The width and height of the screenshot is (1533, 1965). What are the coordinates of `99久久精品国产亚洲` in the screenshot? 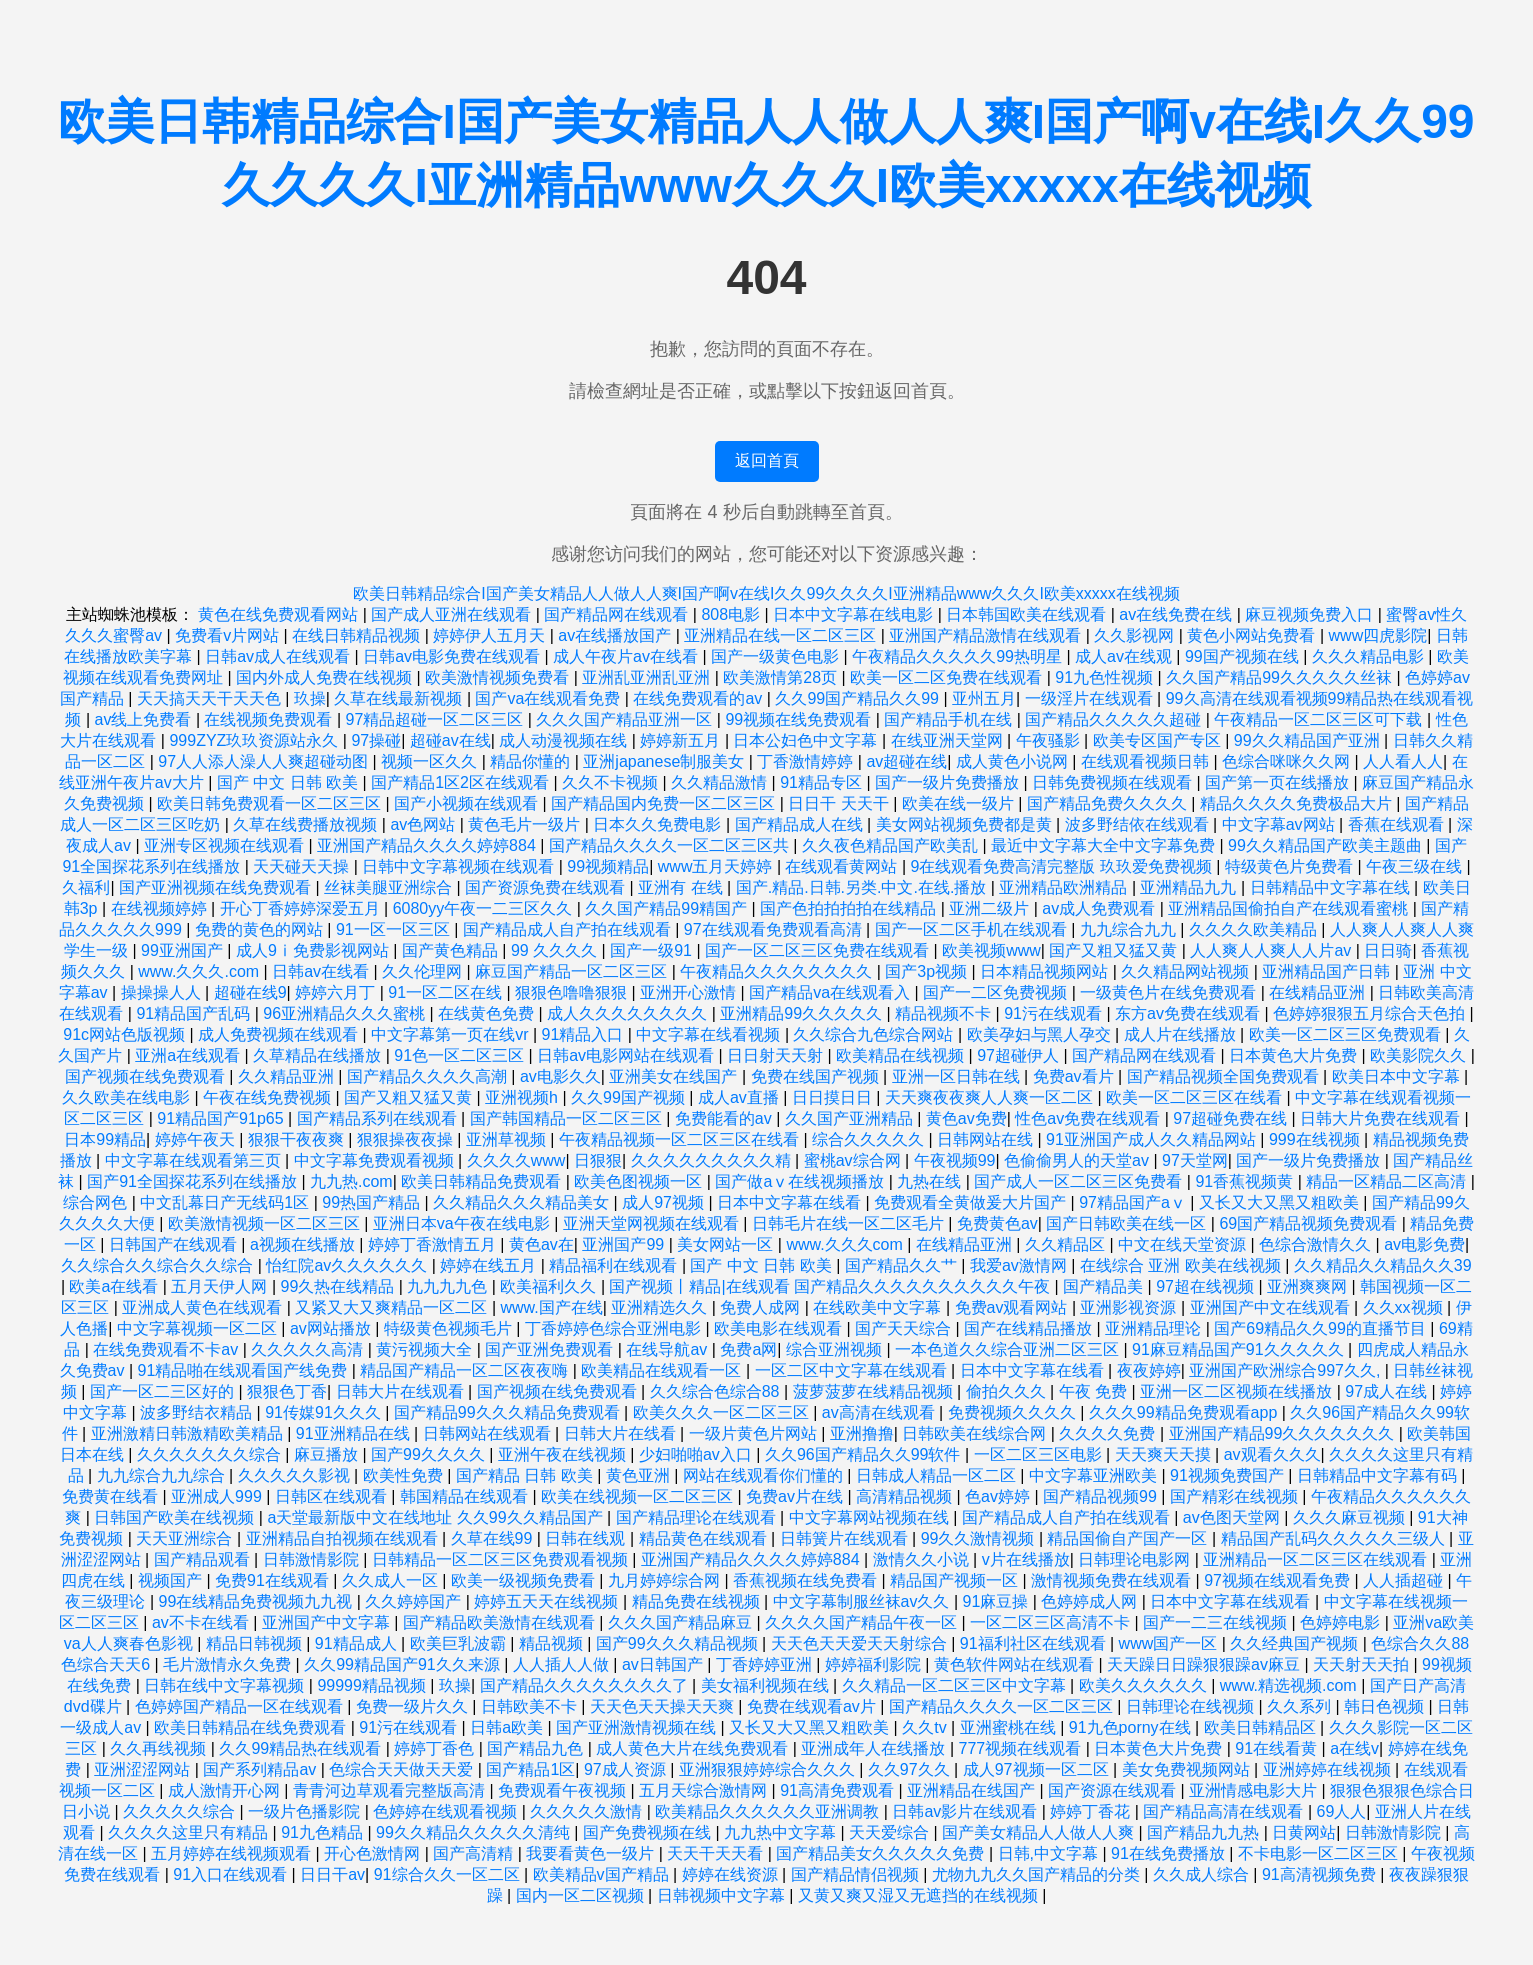 It's located at (1309, 740).